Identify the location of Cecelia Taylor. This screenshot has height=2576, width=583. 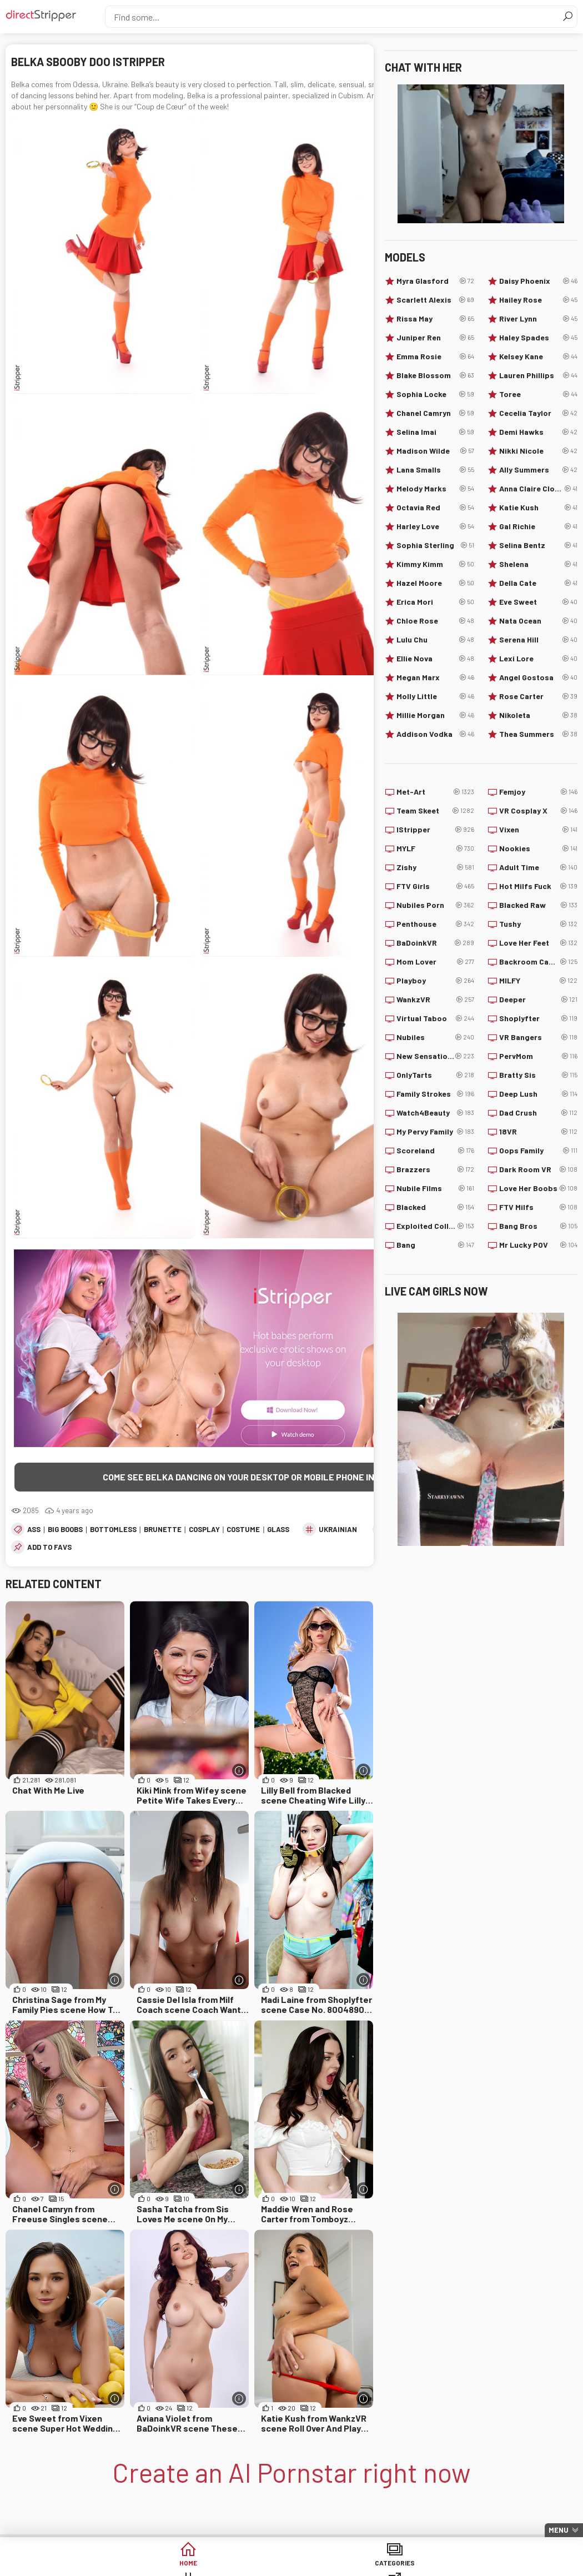
(538, 413).